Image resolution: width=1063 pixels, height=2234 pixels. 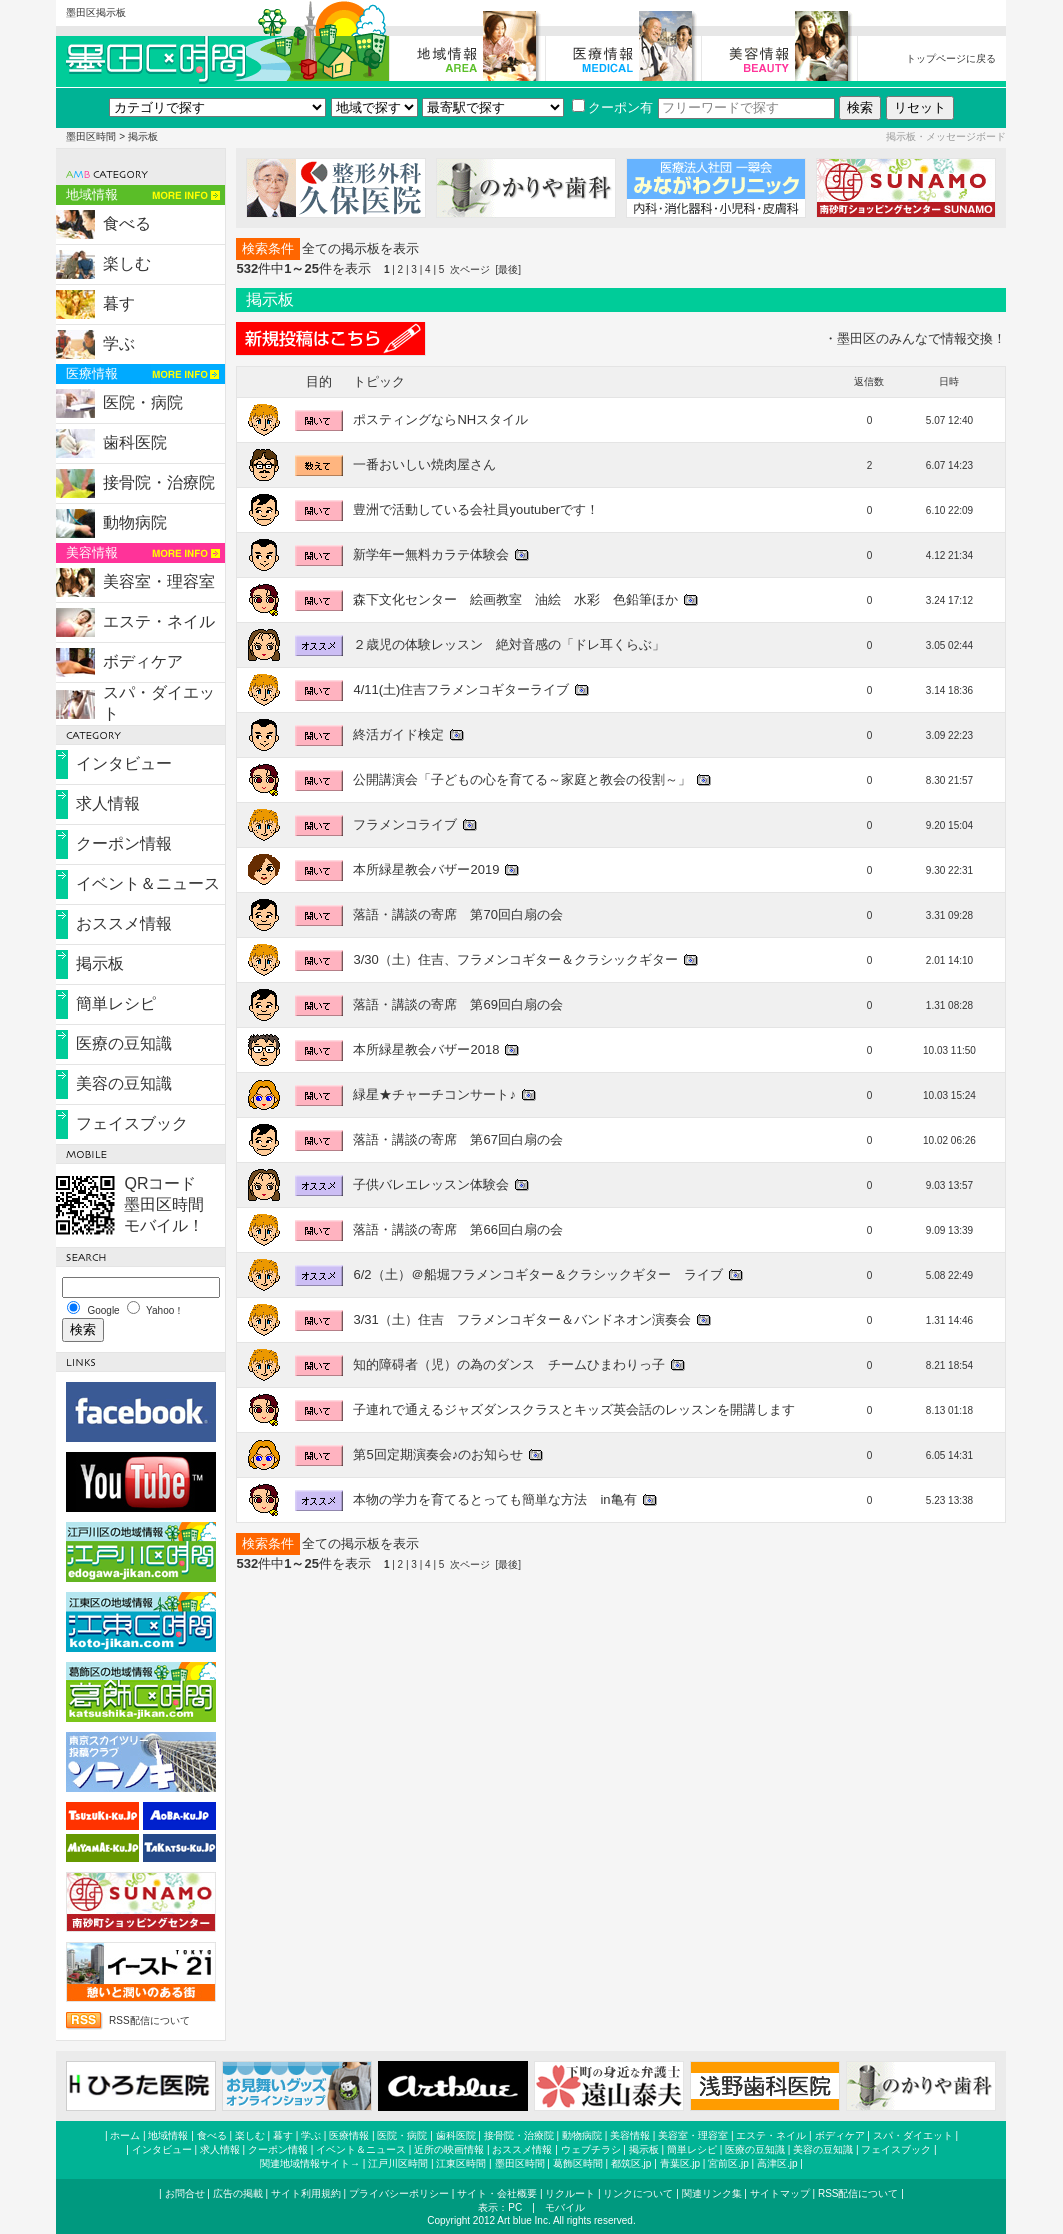 I want to click on 3/31（土）住吉 フラメンコギター＆バンドネオン演奏会, so click(x=521, y=1319).